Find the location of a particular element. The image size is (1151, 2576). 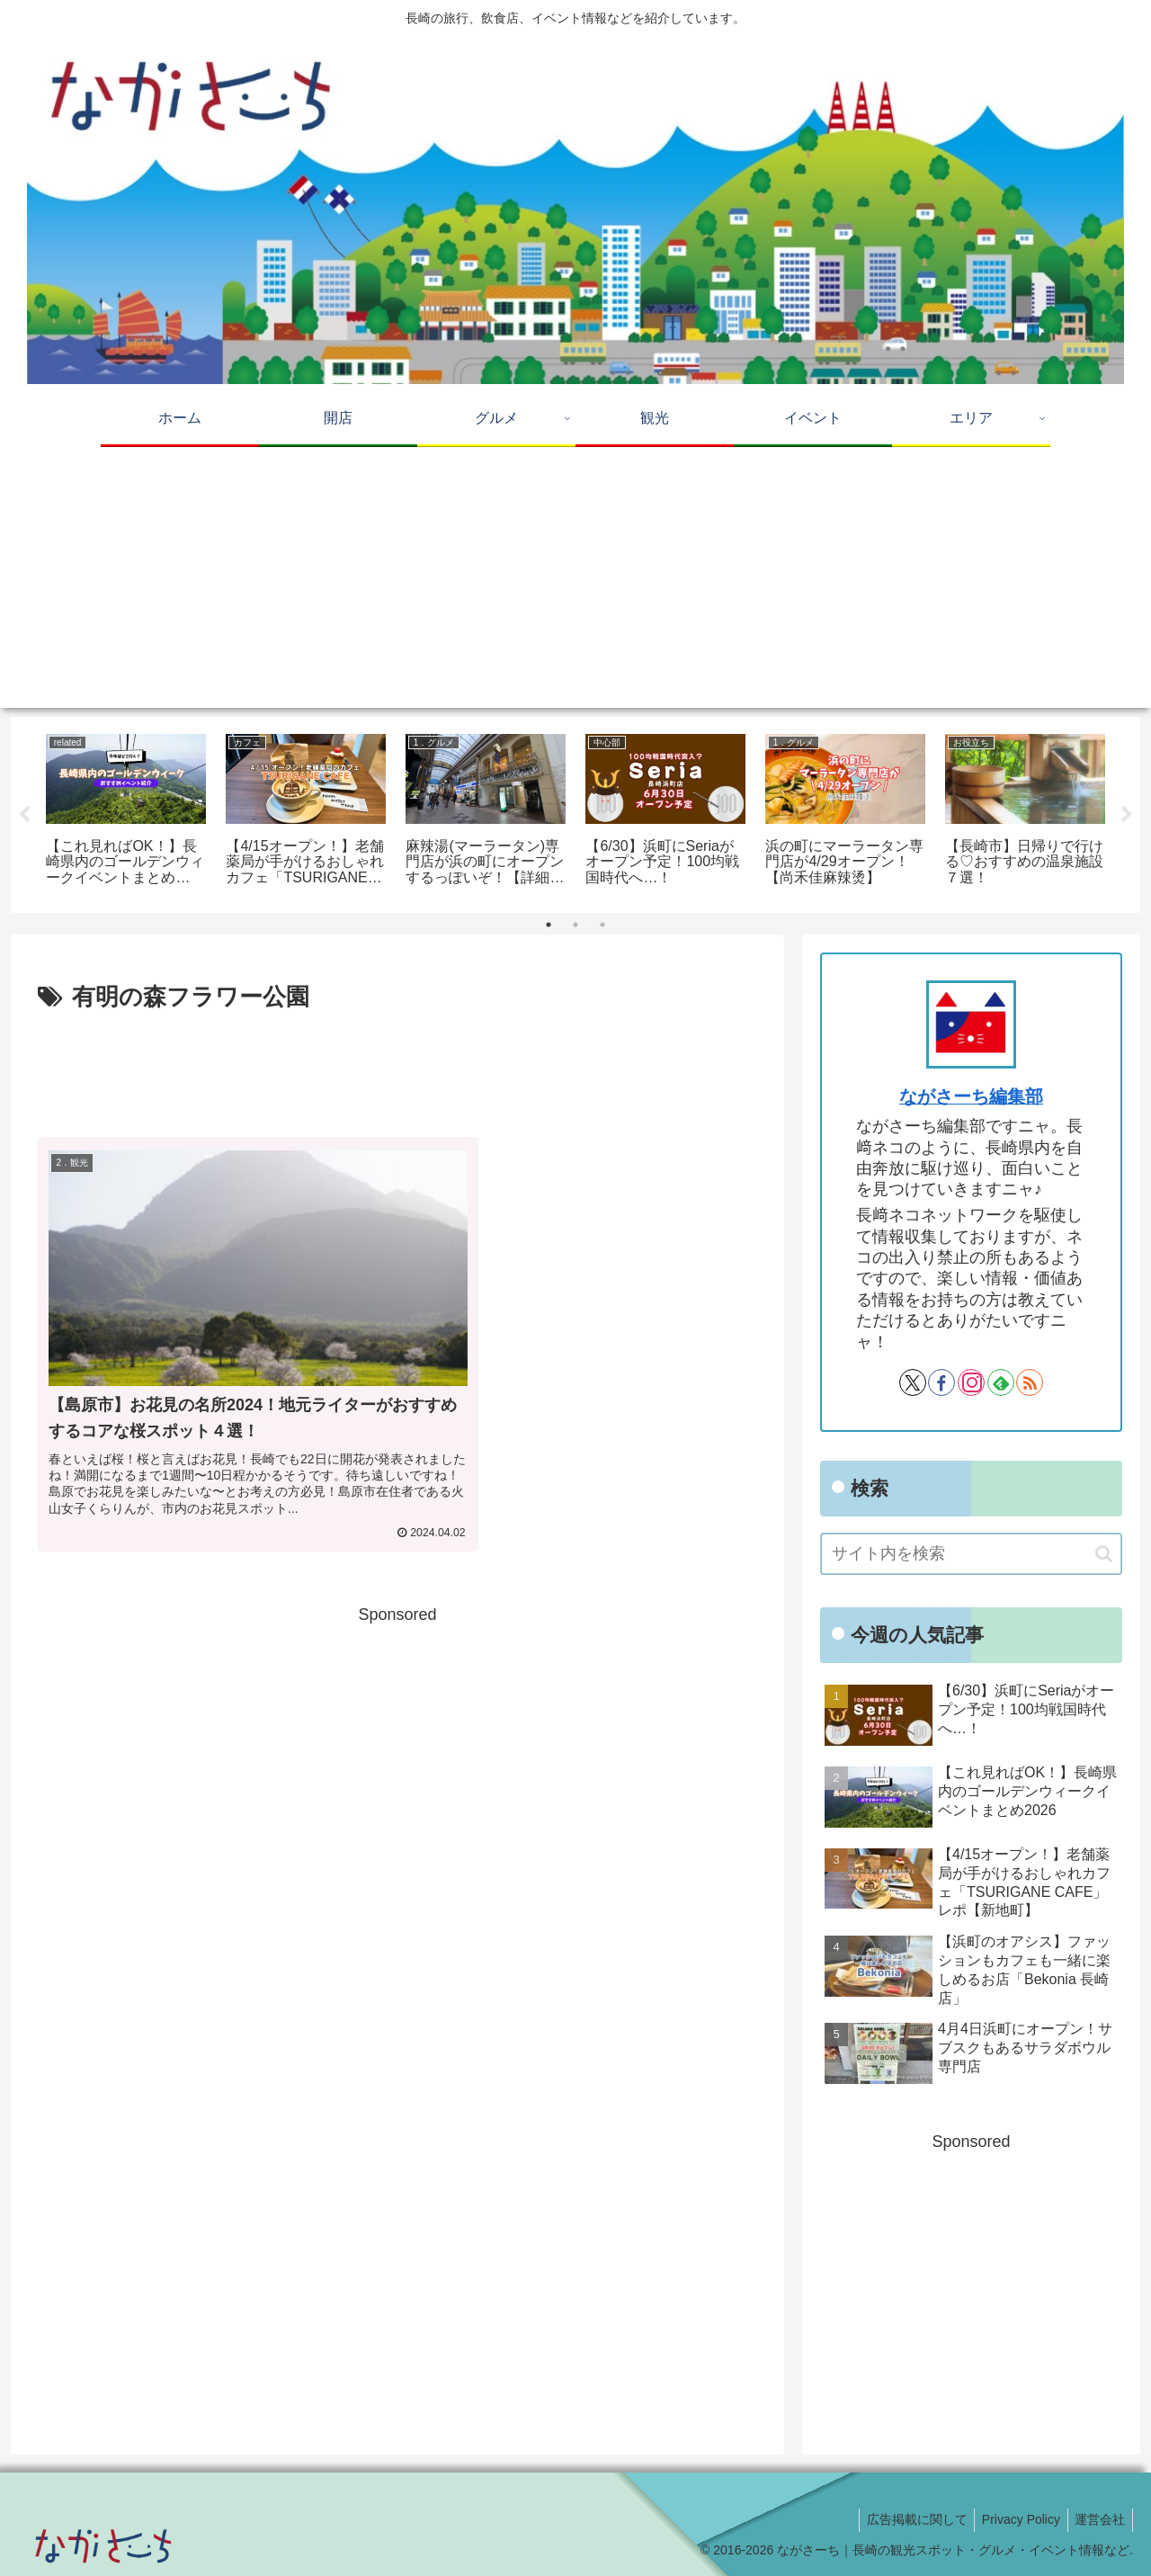

[Instagramをフォロー] is located at coordinates (971, 1382).